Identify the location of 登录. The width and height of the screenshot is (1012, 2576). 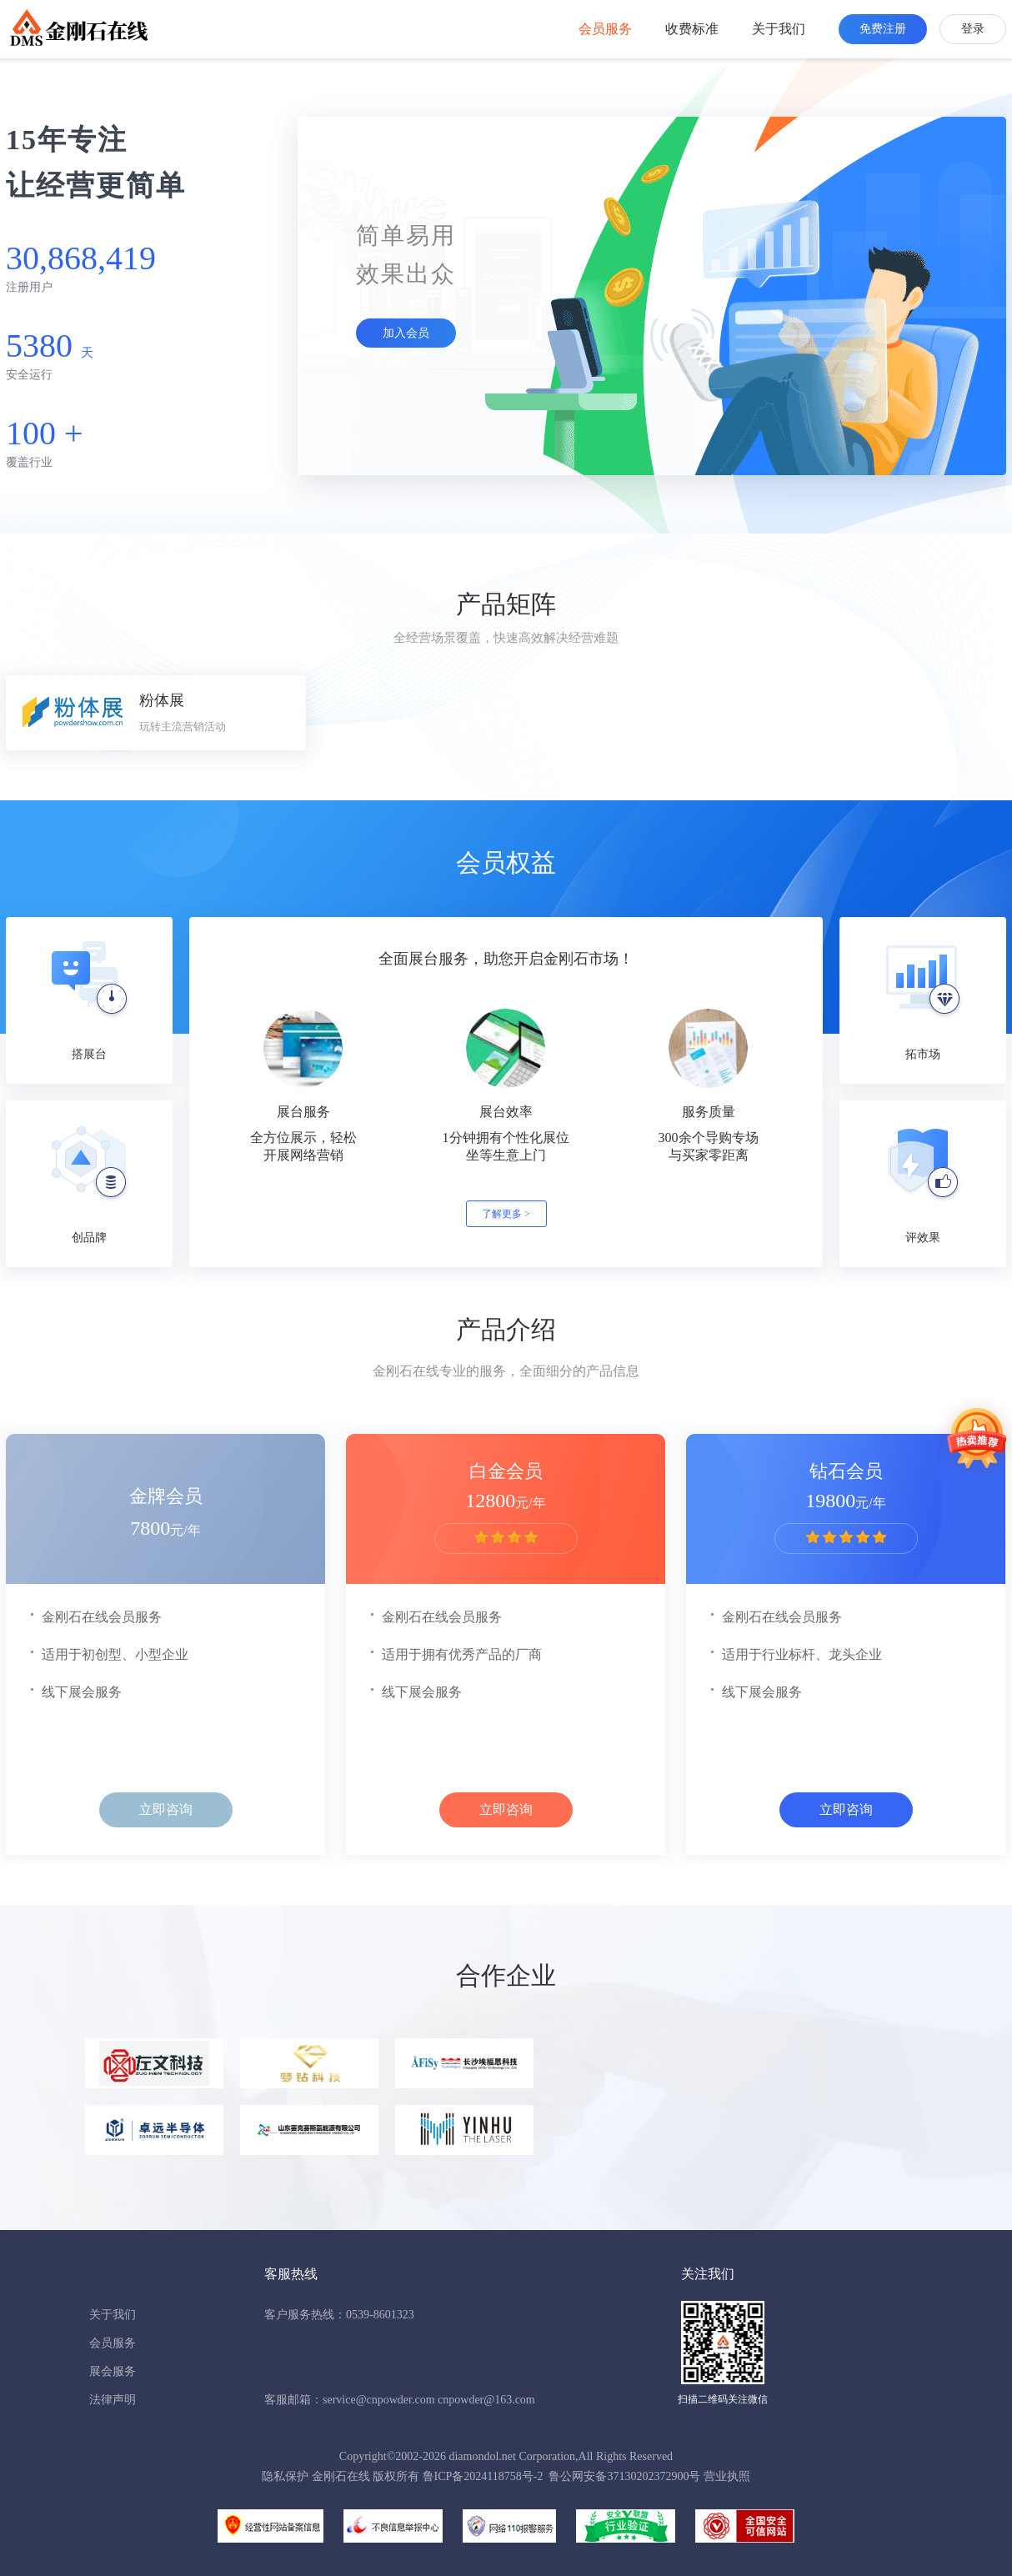
(972, 29).